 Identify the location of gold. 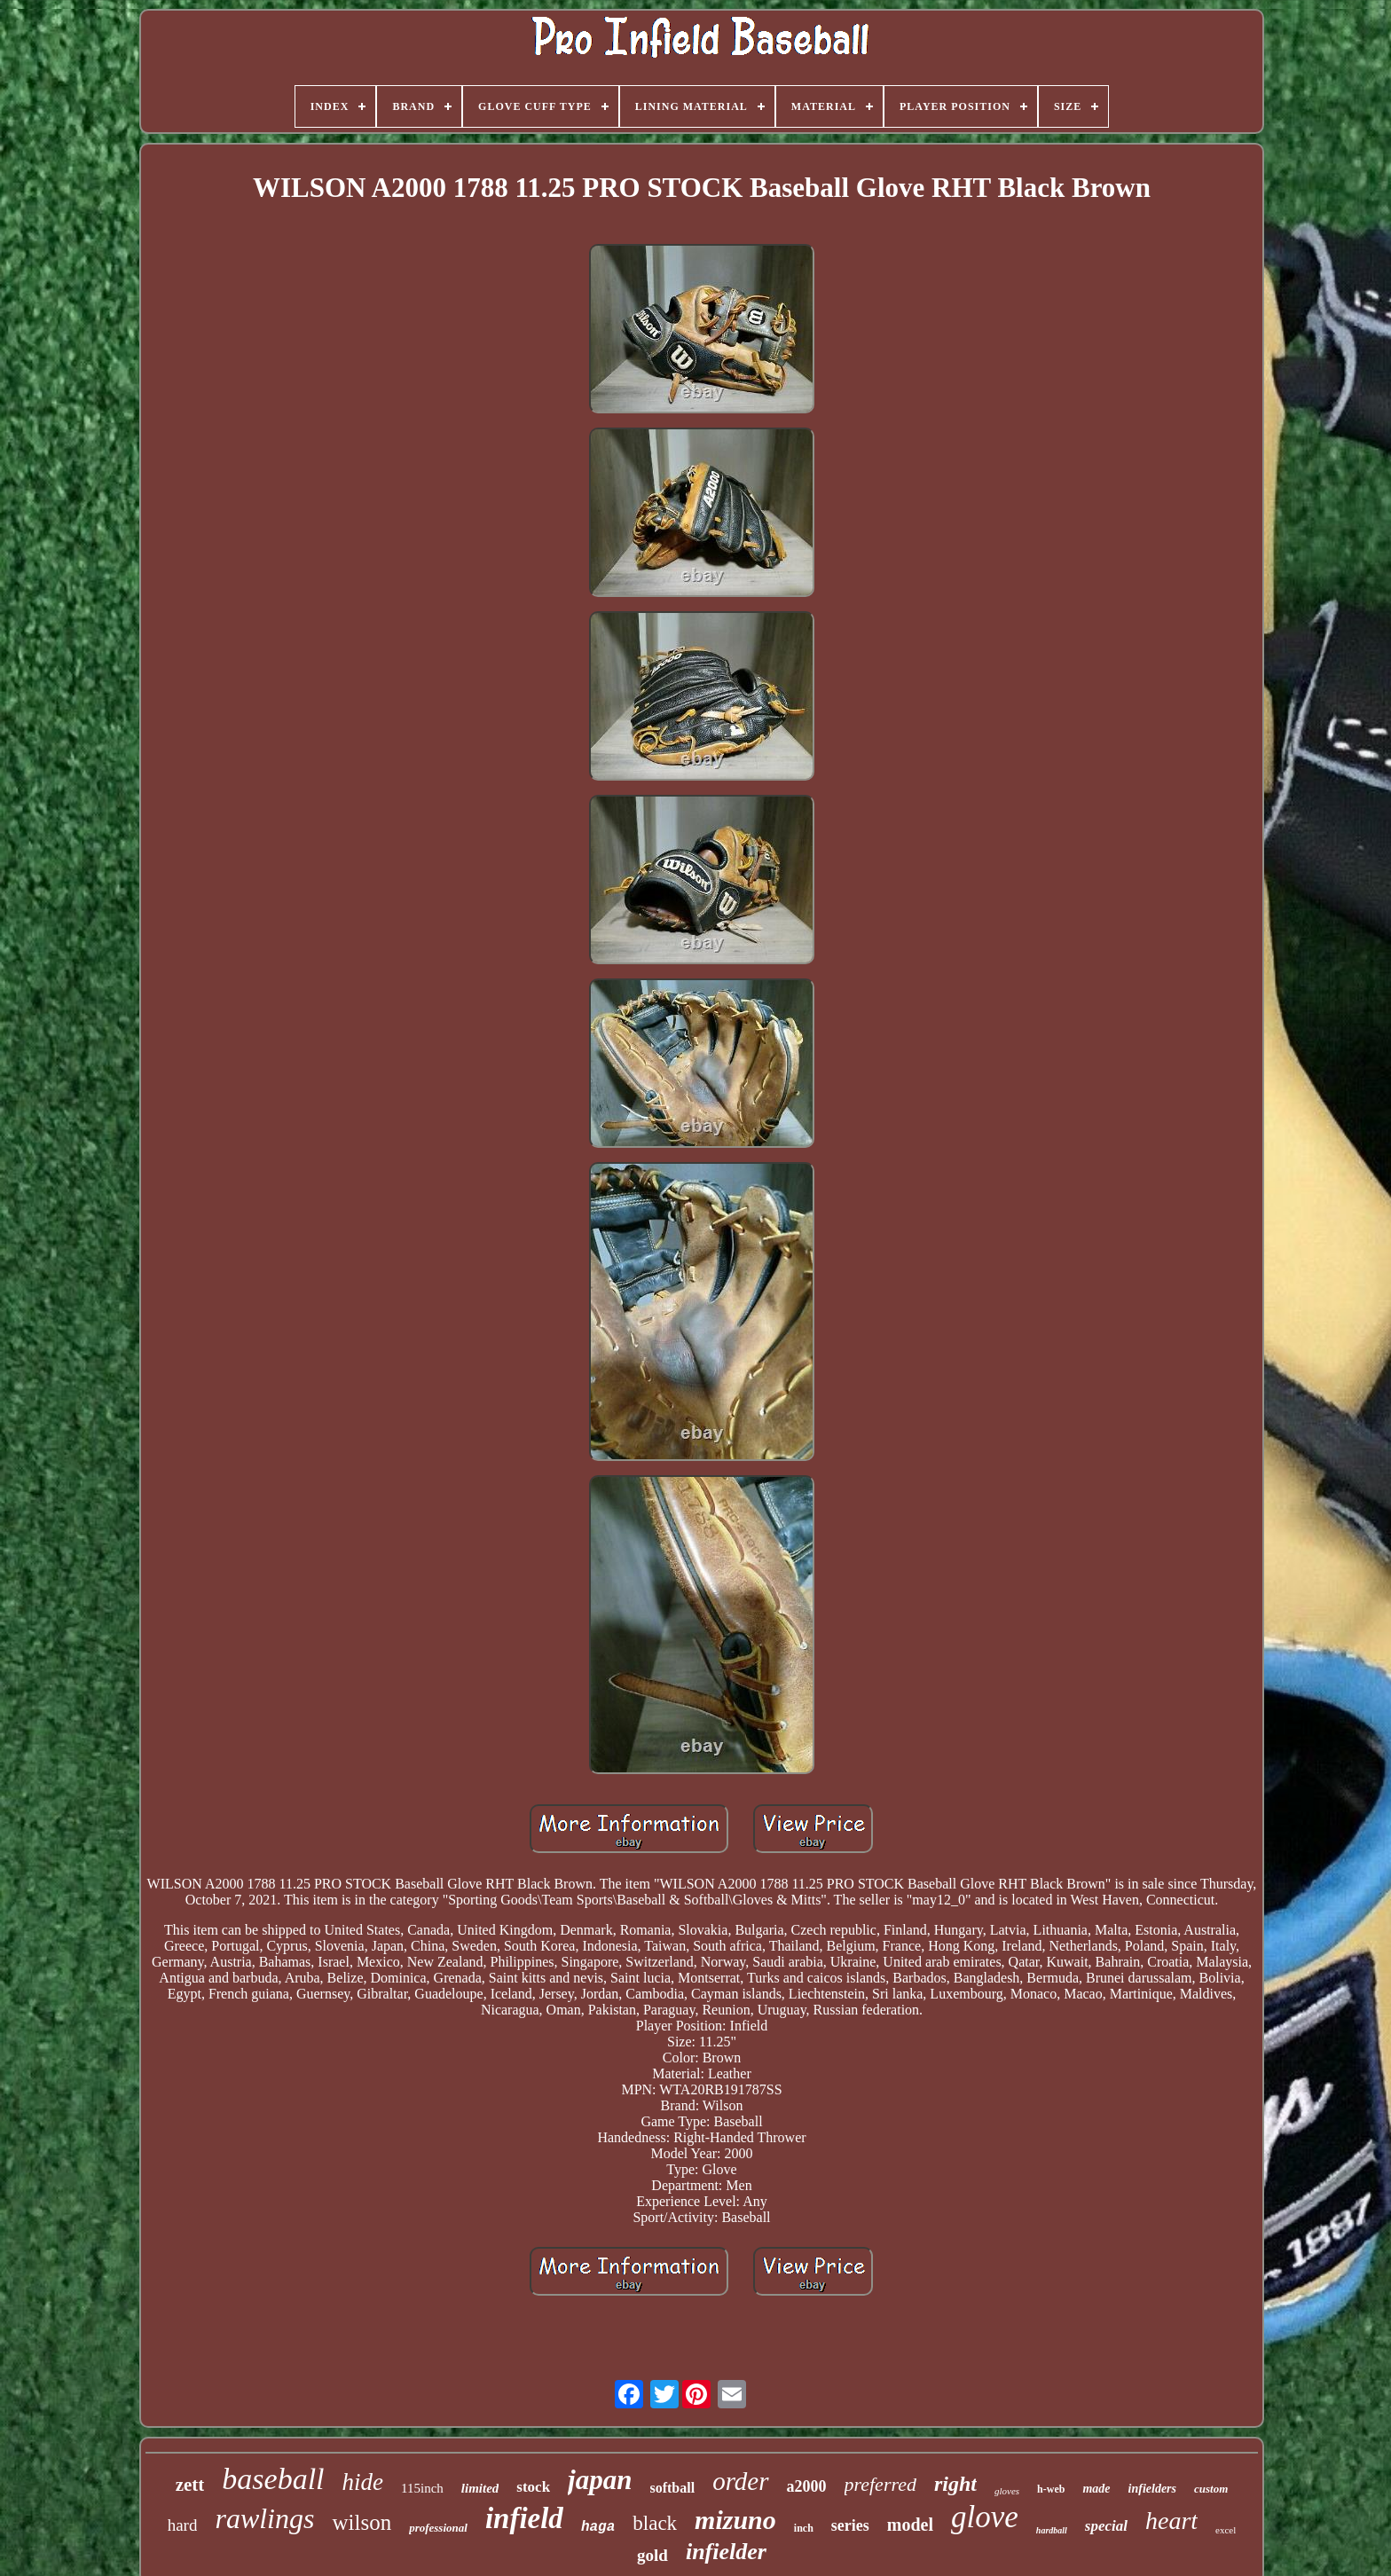
(652, 2555).